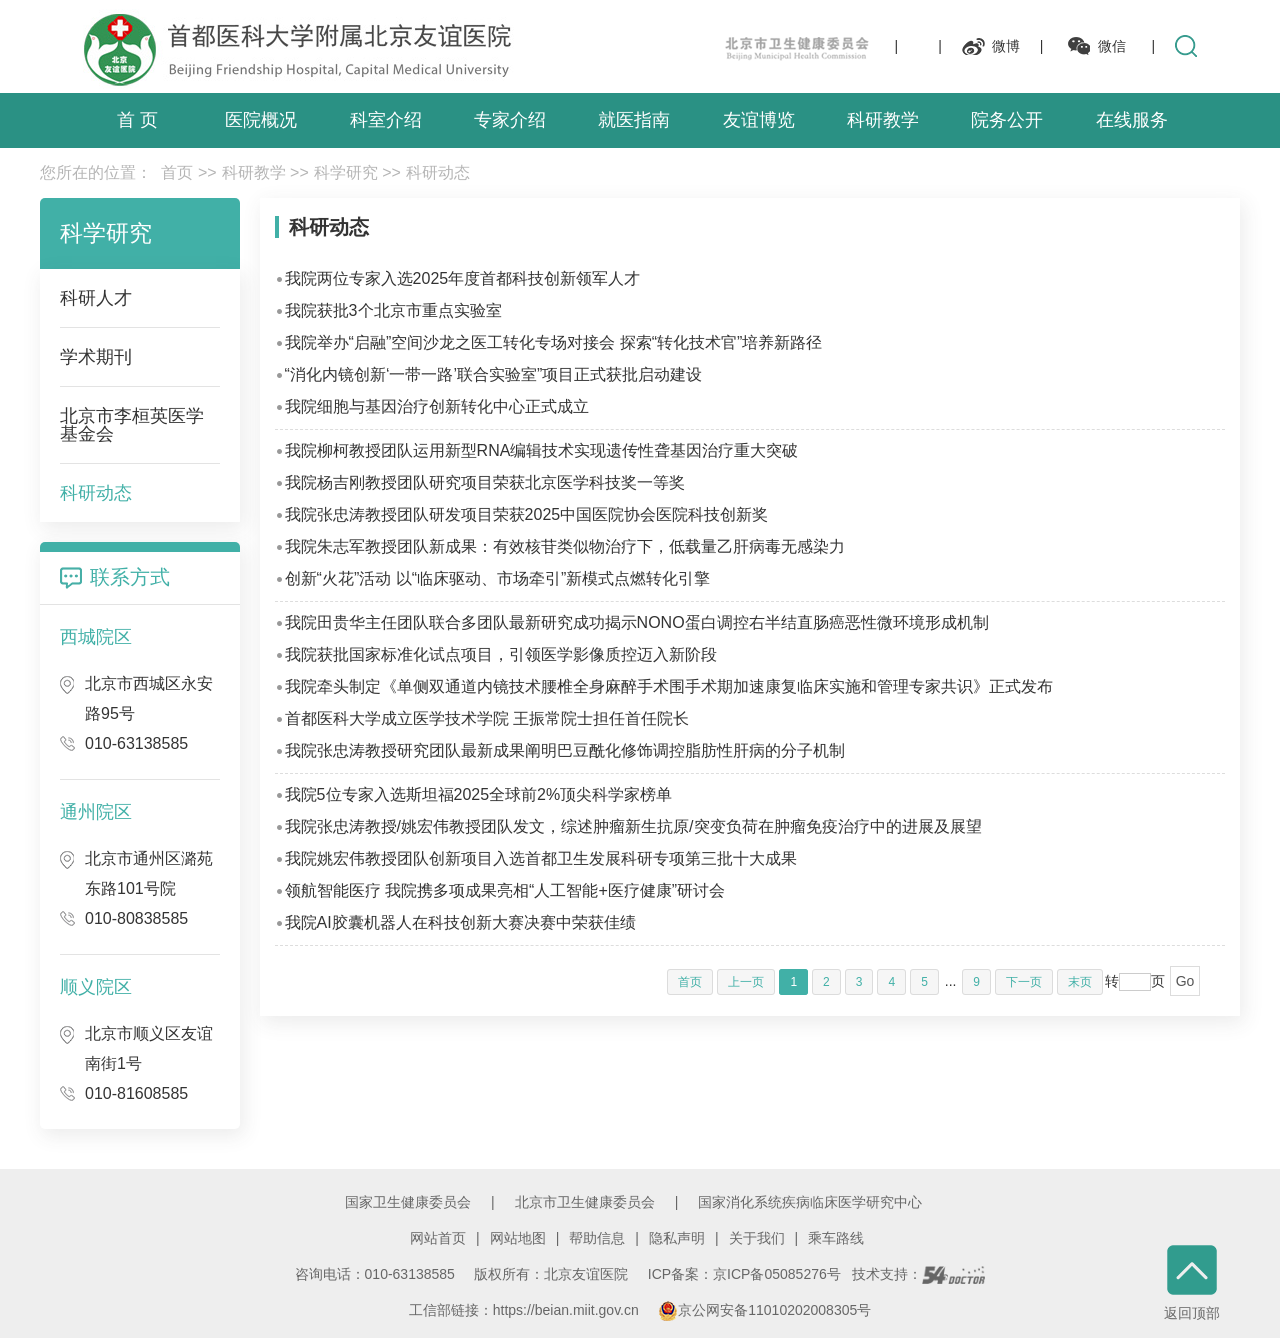  I want to click on 我院田贵华主任团队联合多团队最新研究成功揭示NONO蛋白调控右半结直肠癌恶性微环境形成机制, so click(637, 622).